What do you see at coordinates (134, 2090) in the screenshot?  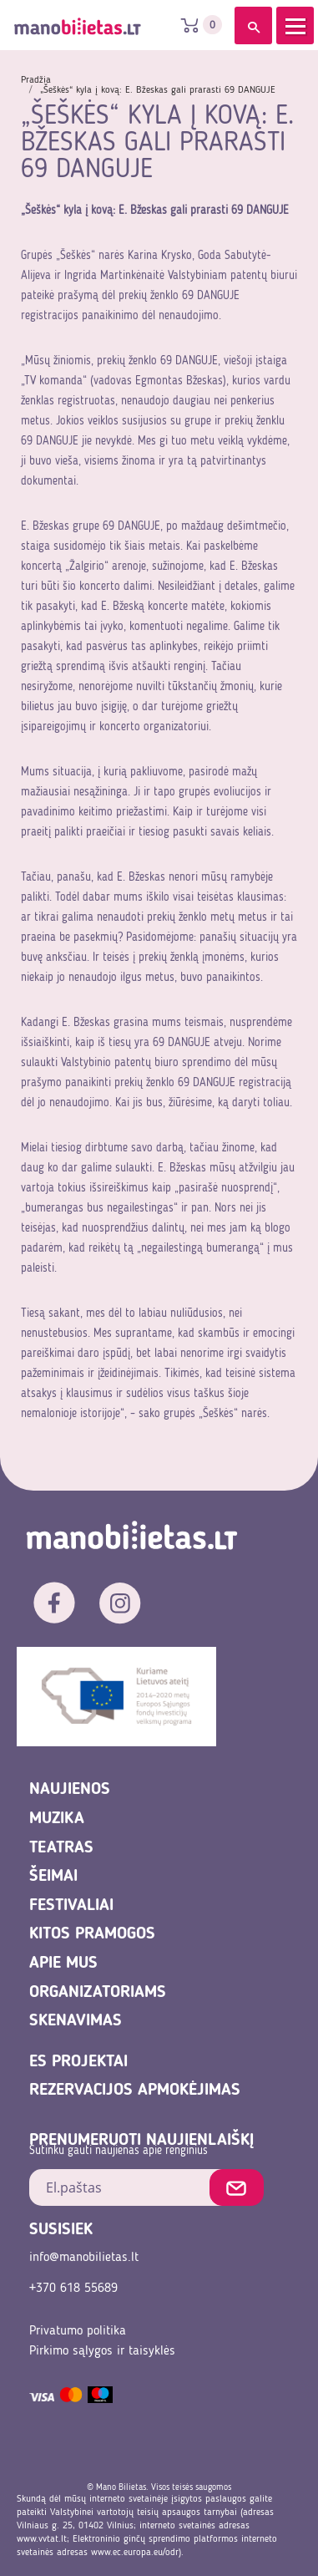 I see `REZERVACIJOS APMOKĖJIMAS` at bounding box center [134, 2090].